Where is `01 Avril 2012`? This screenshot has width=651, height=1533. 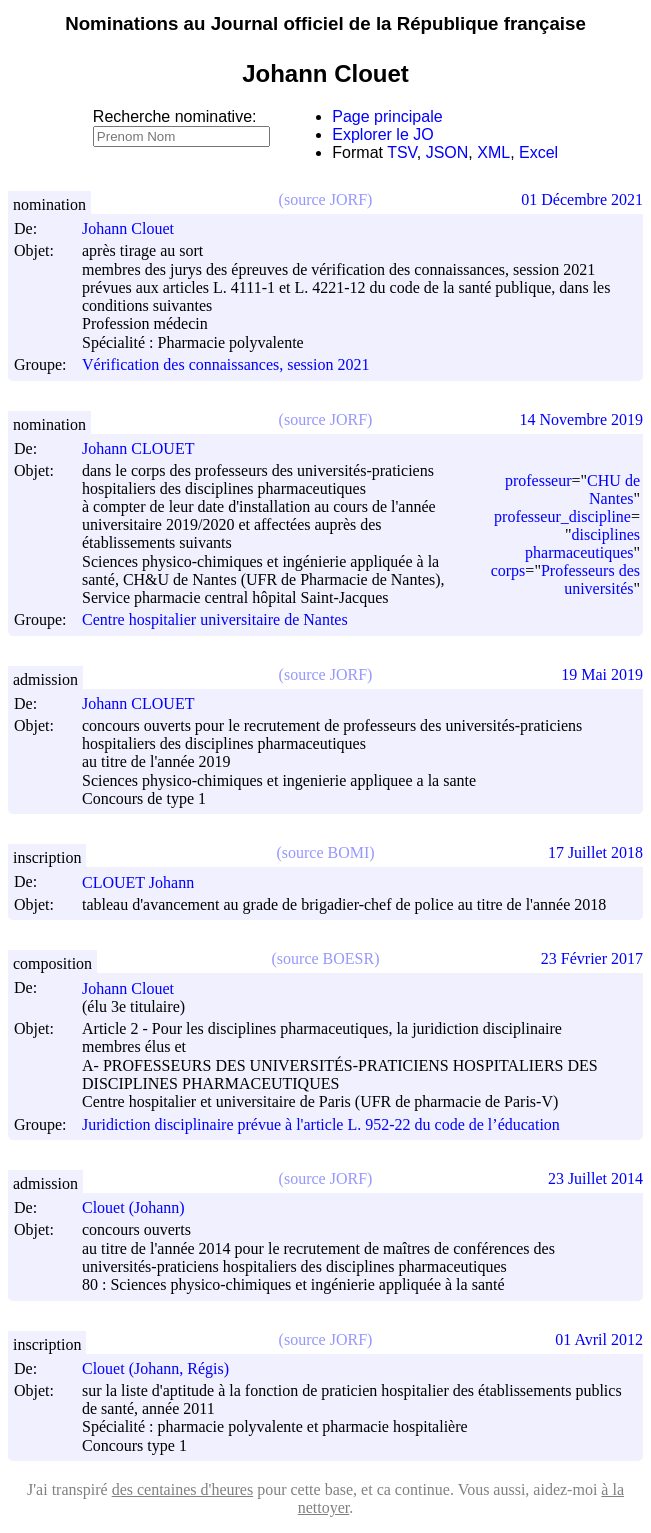
01 Avril 2012 is located at coordinates (599, 1339).